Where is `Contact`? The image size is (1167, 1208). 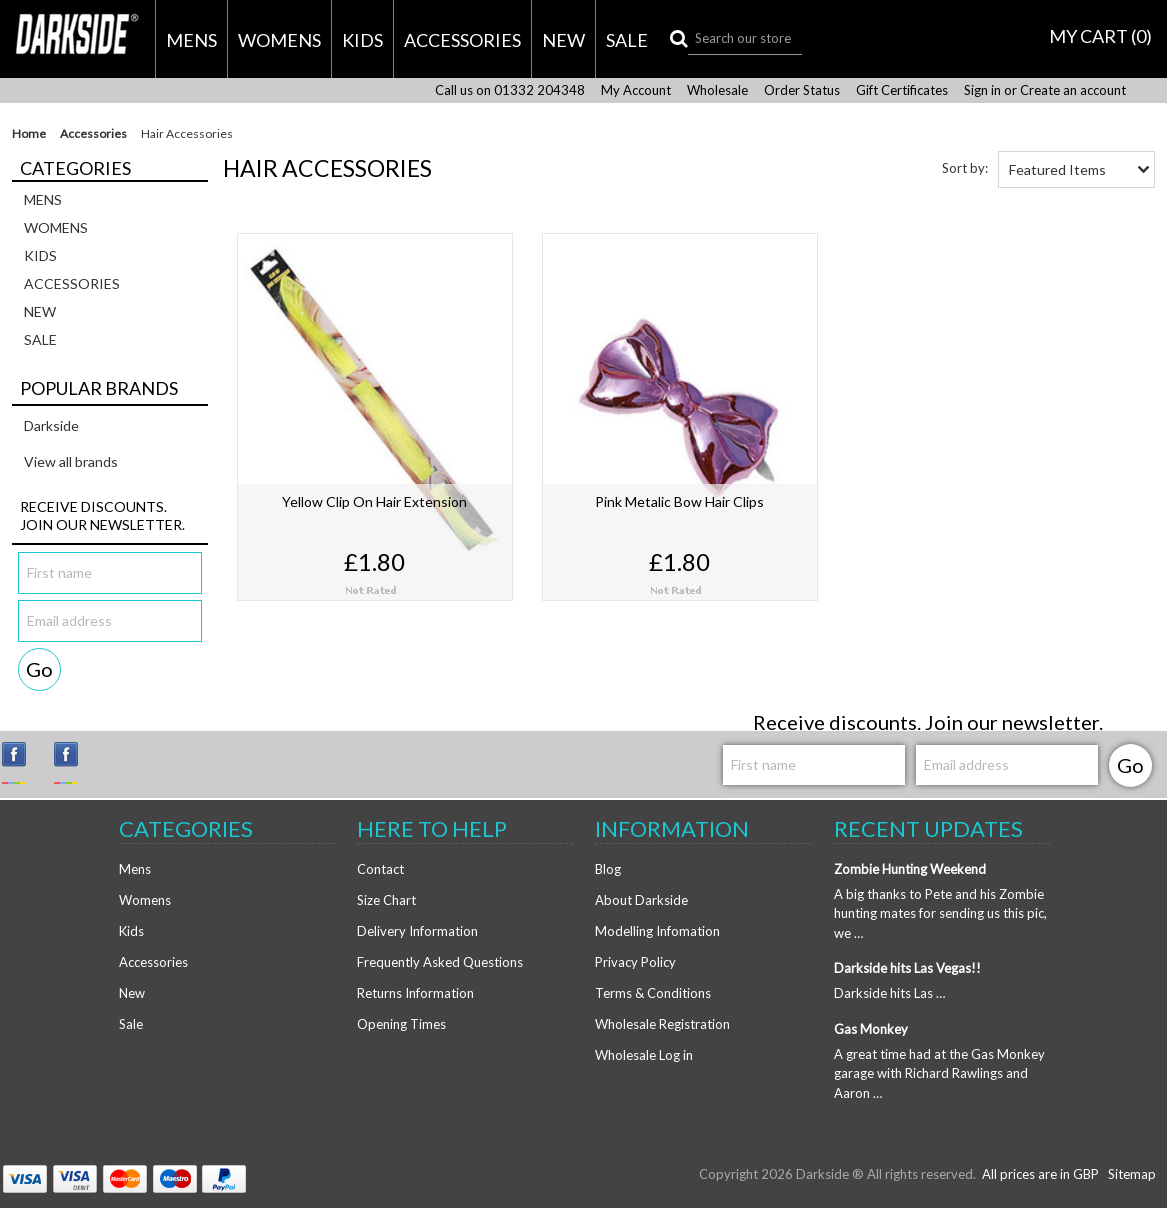
Contact is located at coordinates (380, 869).